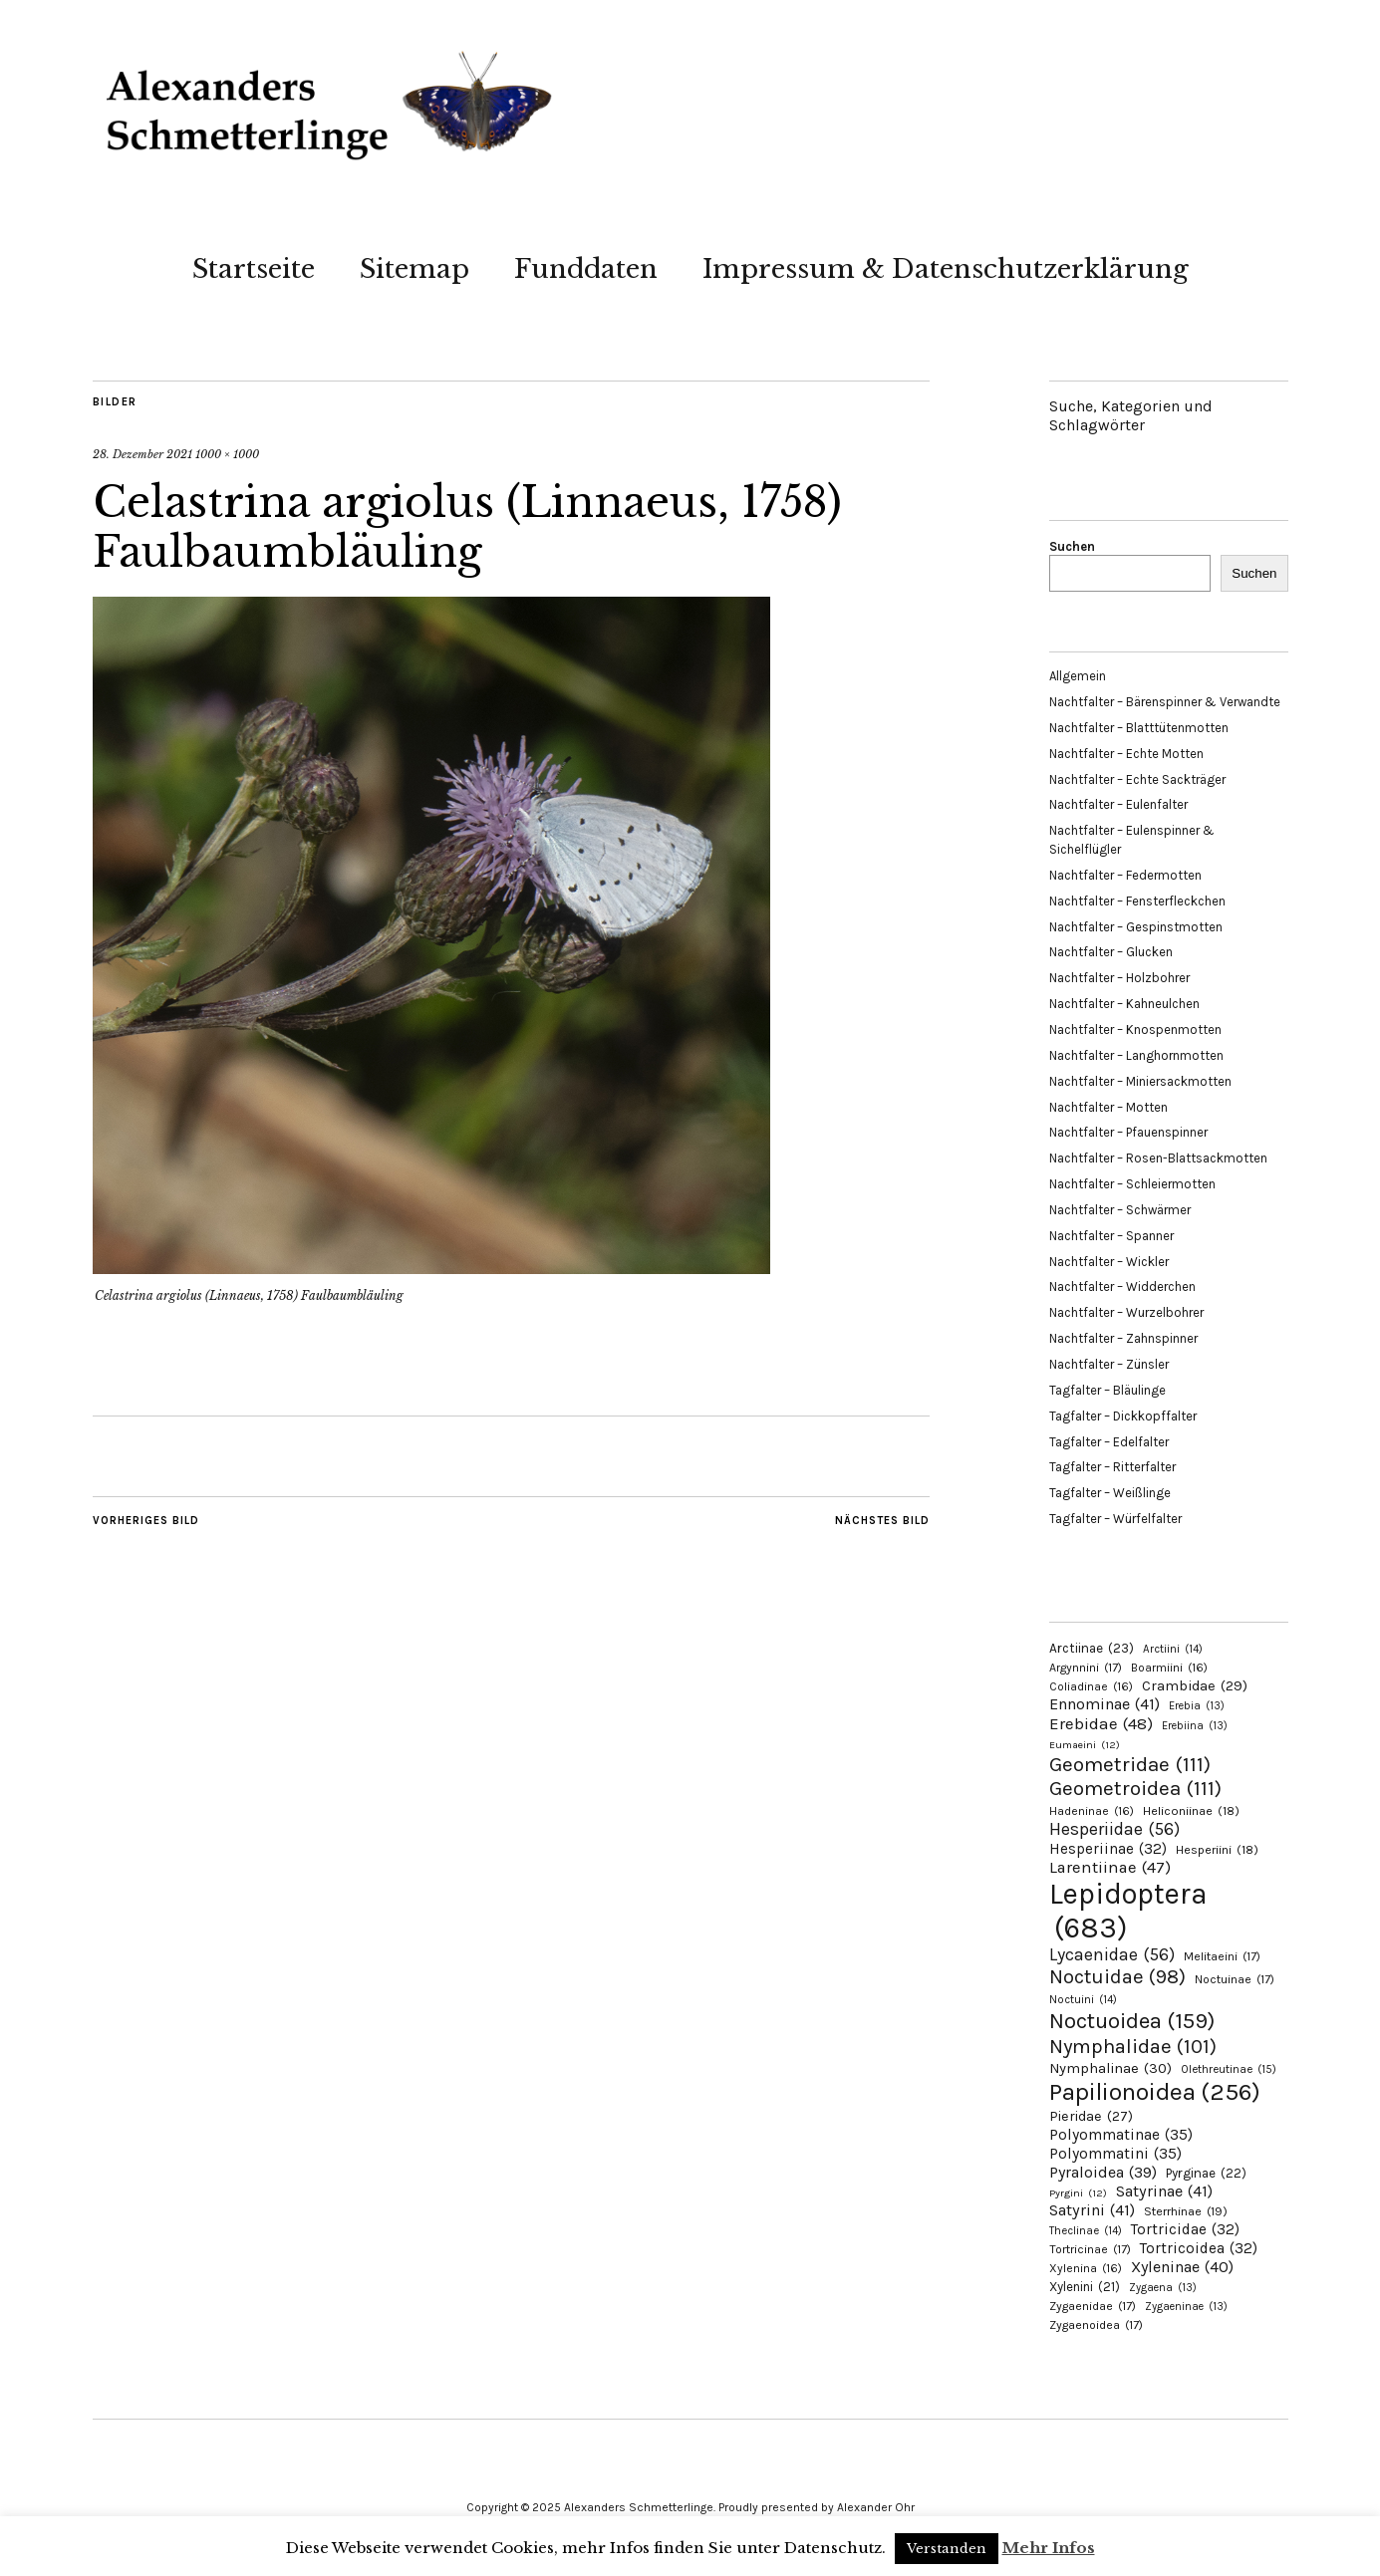  What do you see at coordinates (1110, 2068) in the screenshot?
I see `Nymphalinae [Nymphalinae (30 Einträge)]` at bounding box center [1110, 2068].